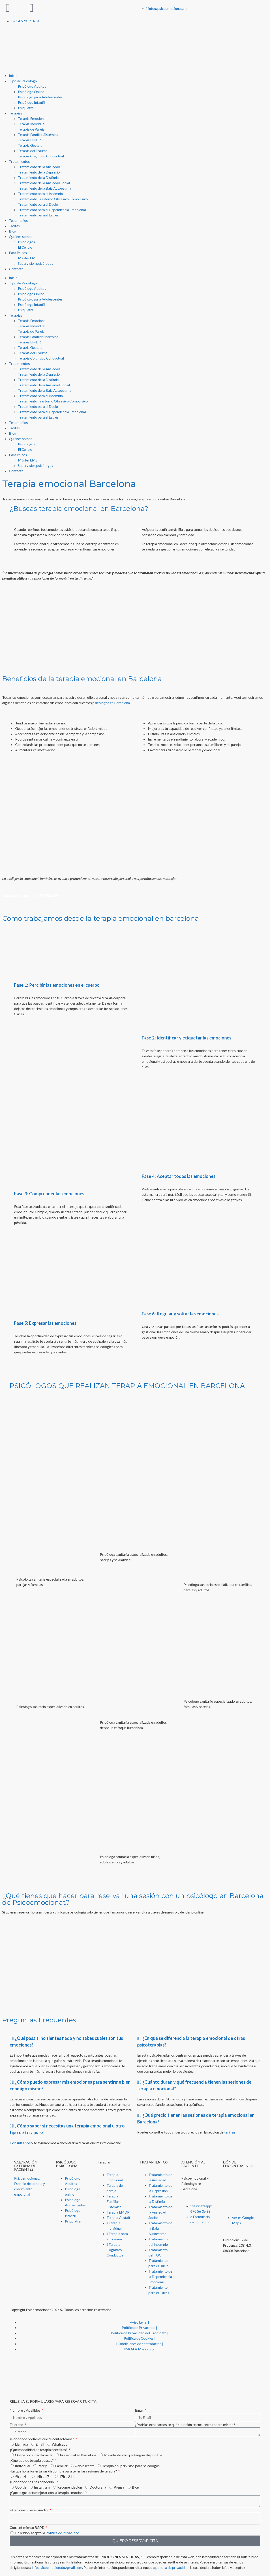 The width and height of the screenshot is (270, 2576). Describe the element at coordinates (42, 2439) in the screenshot. I see `¿Por donde prefieres que te contactemos?` at that location.